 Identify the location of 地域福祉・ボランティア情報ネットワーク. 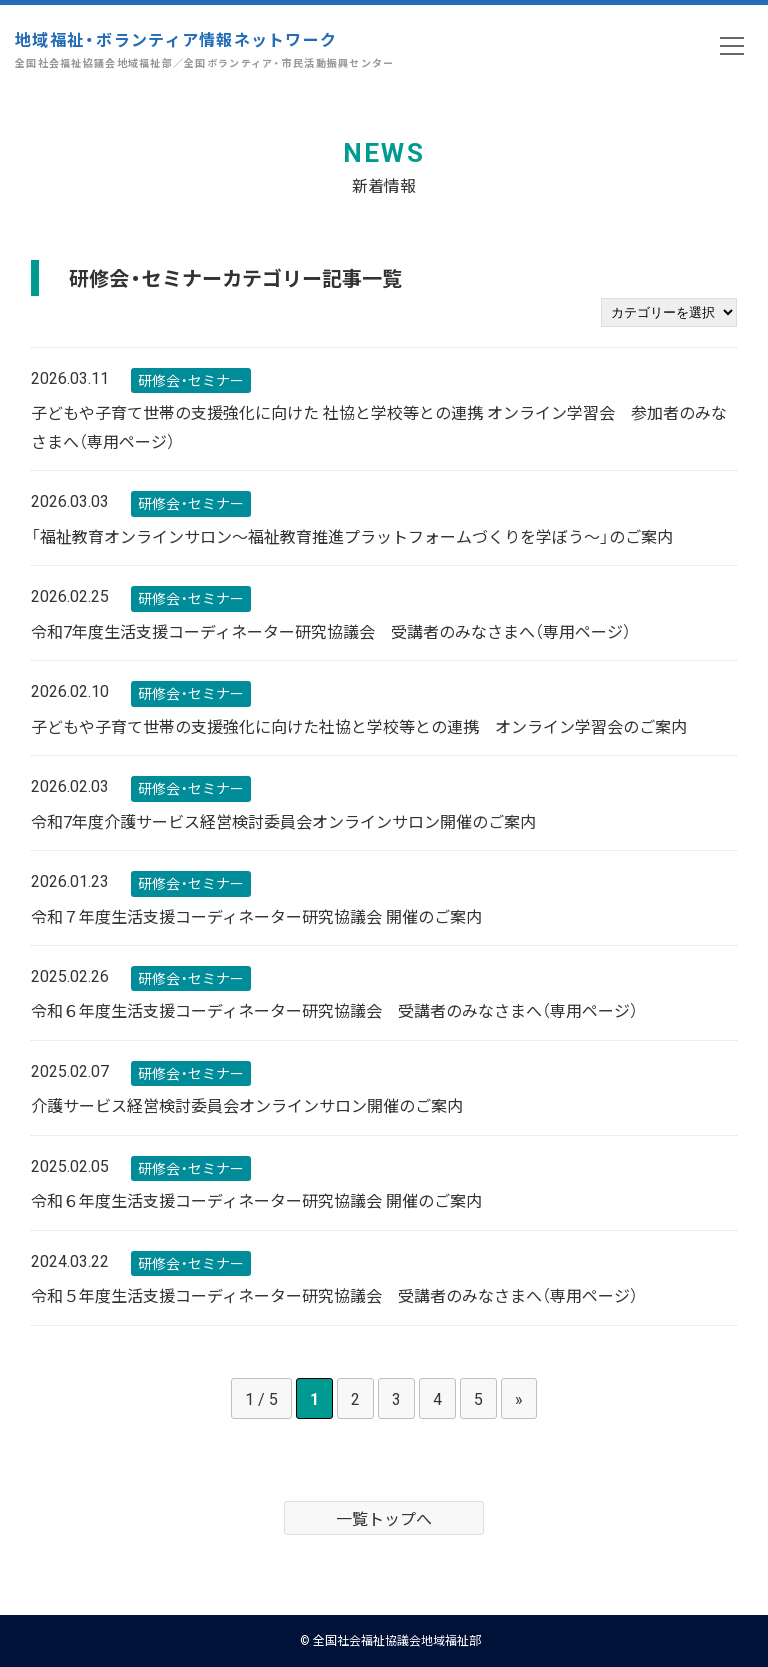
(205, 49).